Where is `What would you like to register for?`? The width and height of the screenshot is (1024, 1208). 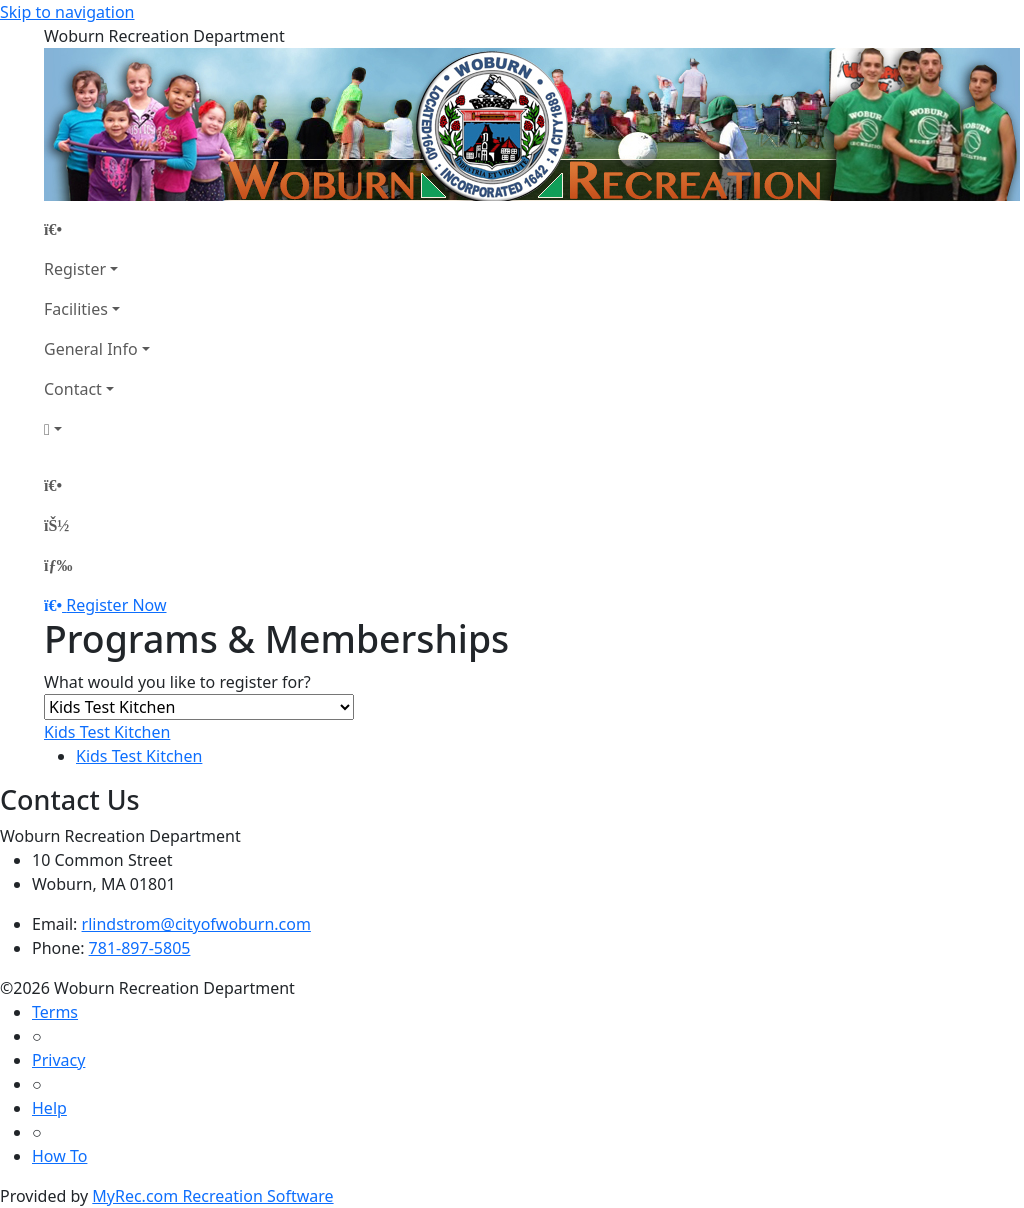 What would you like to register for? is located at coordinates (177, 682).